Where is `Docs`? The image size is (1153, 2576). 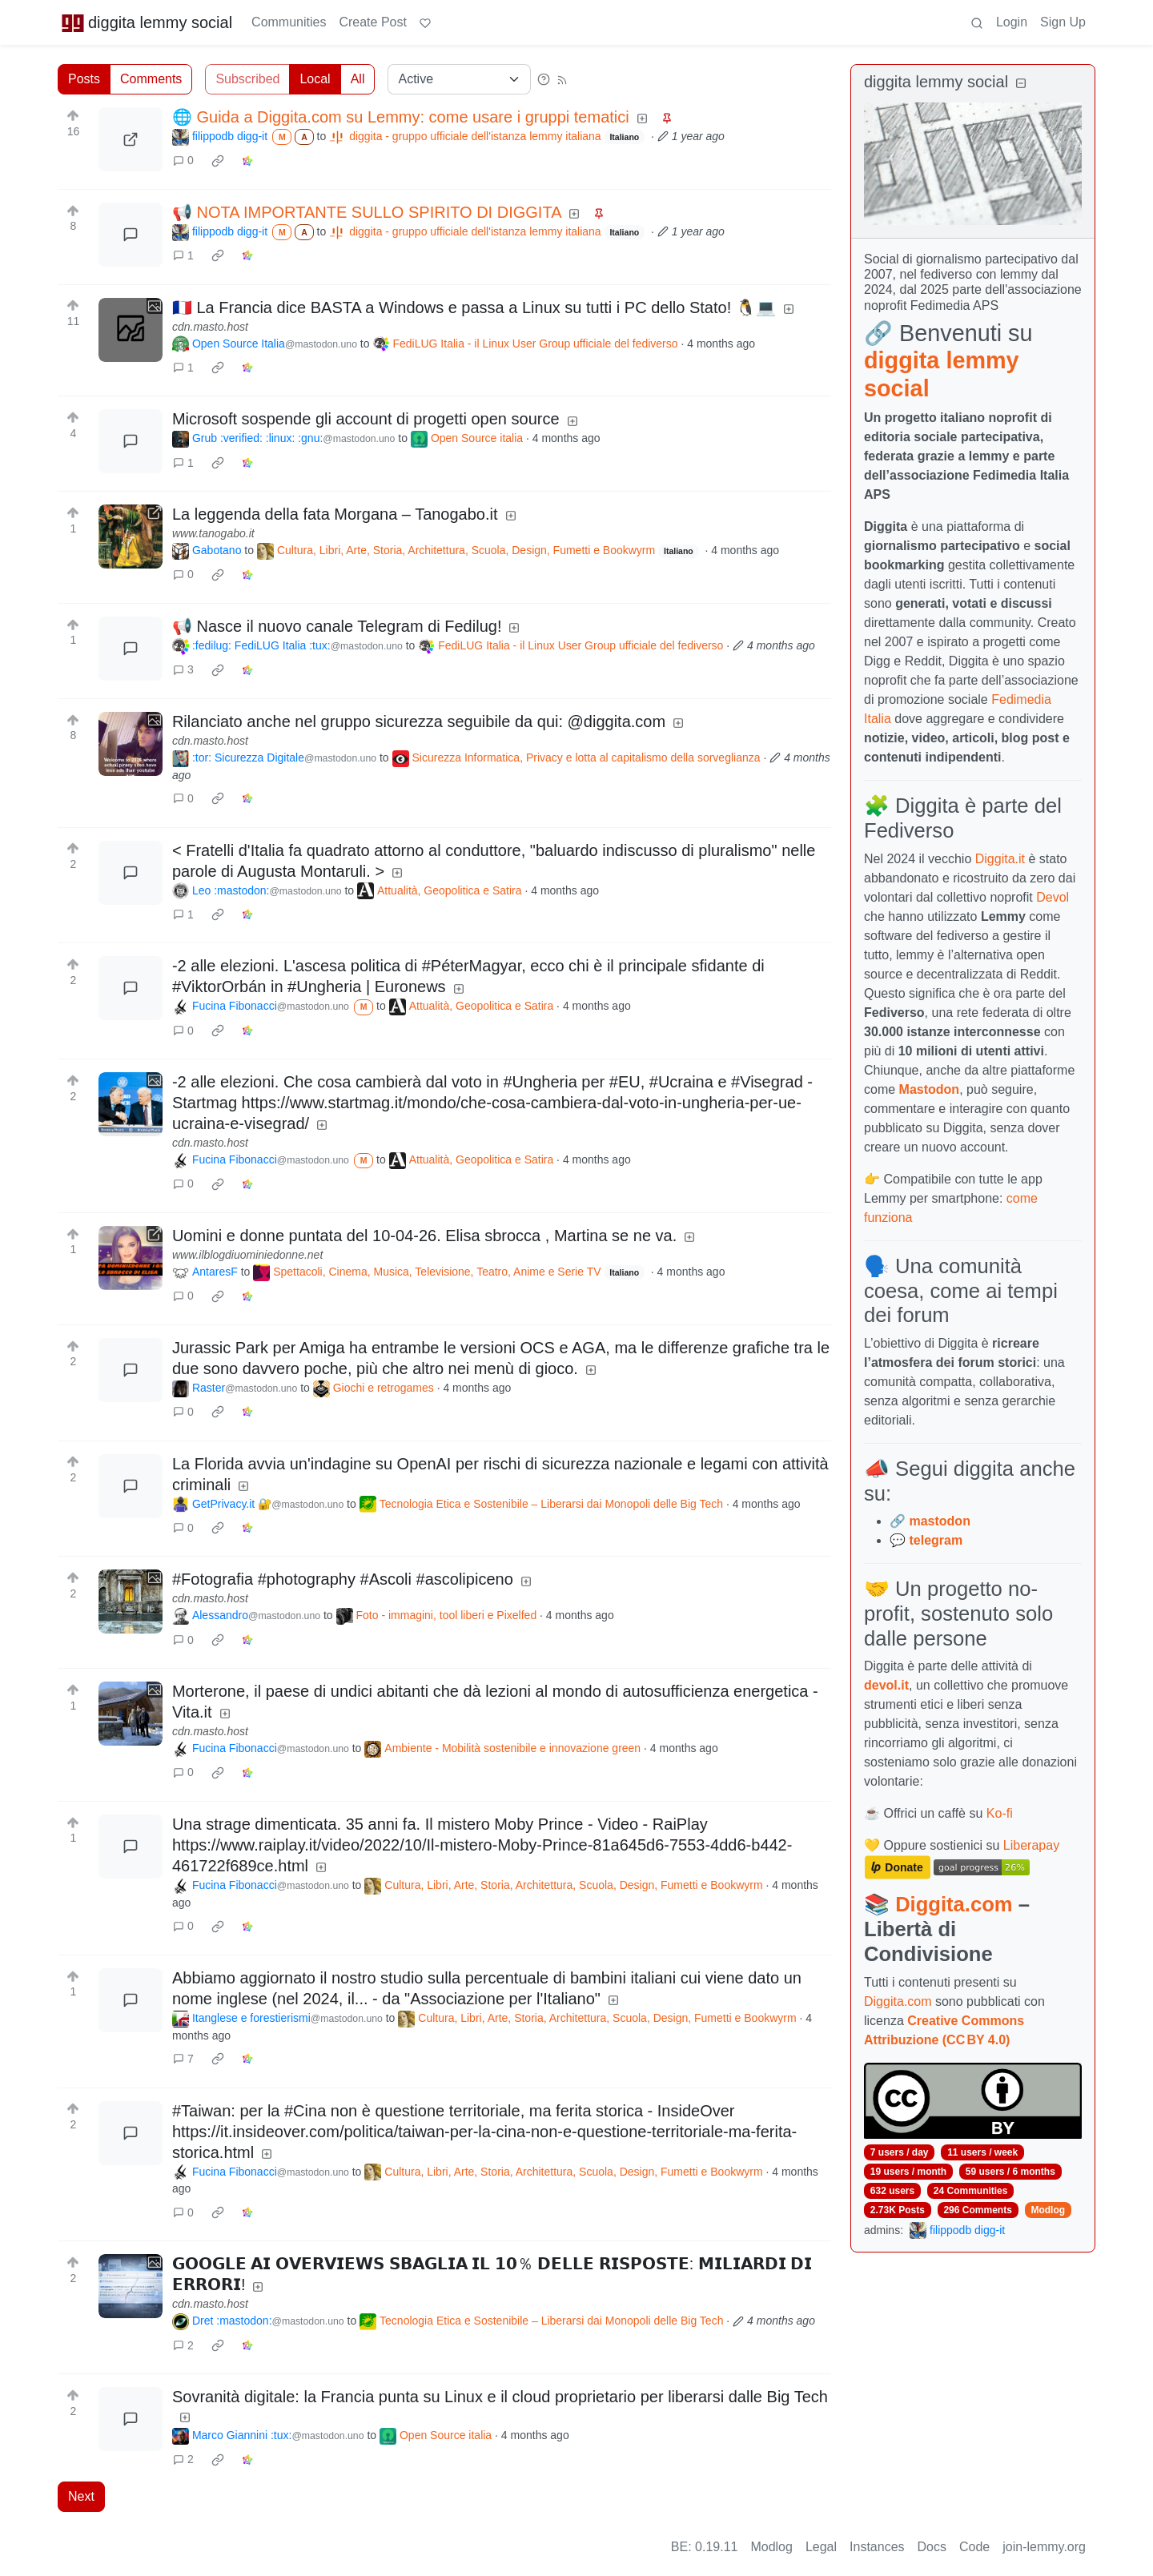 Docs is located at coordinates (932, 2547).